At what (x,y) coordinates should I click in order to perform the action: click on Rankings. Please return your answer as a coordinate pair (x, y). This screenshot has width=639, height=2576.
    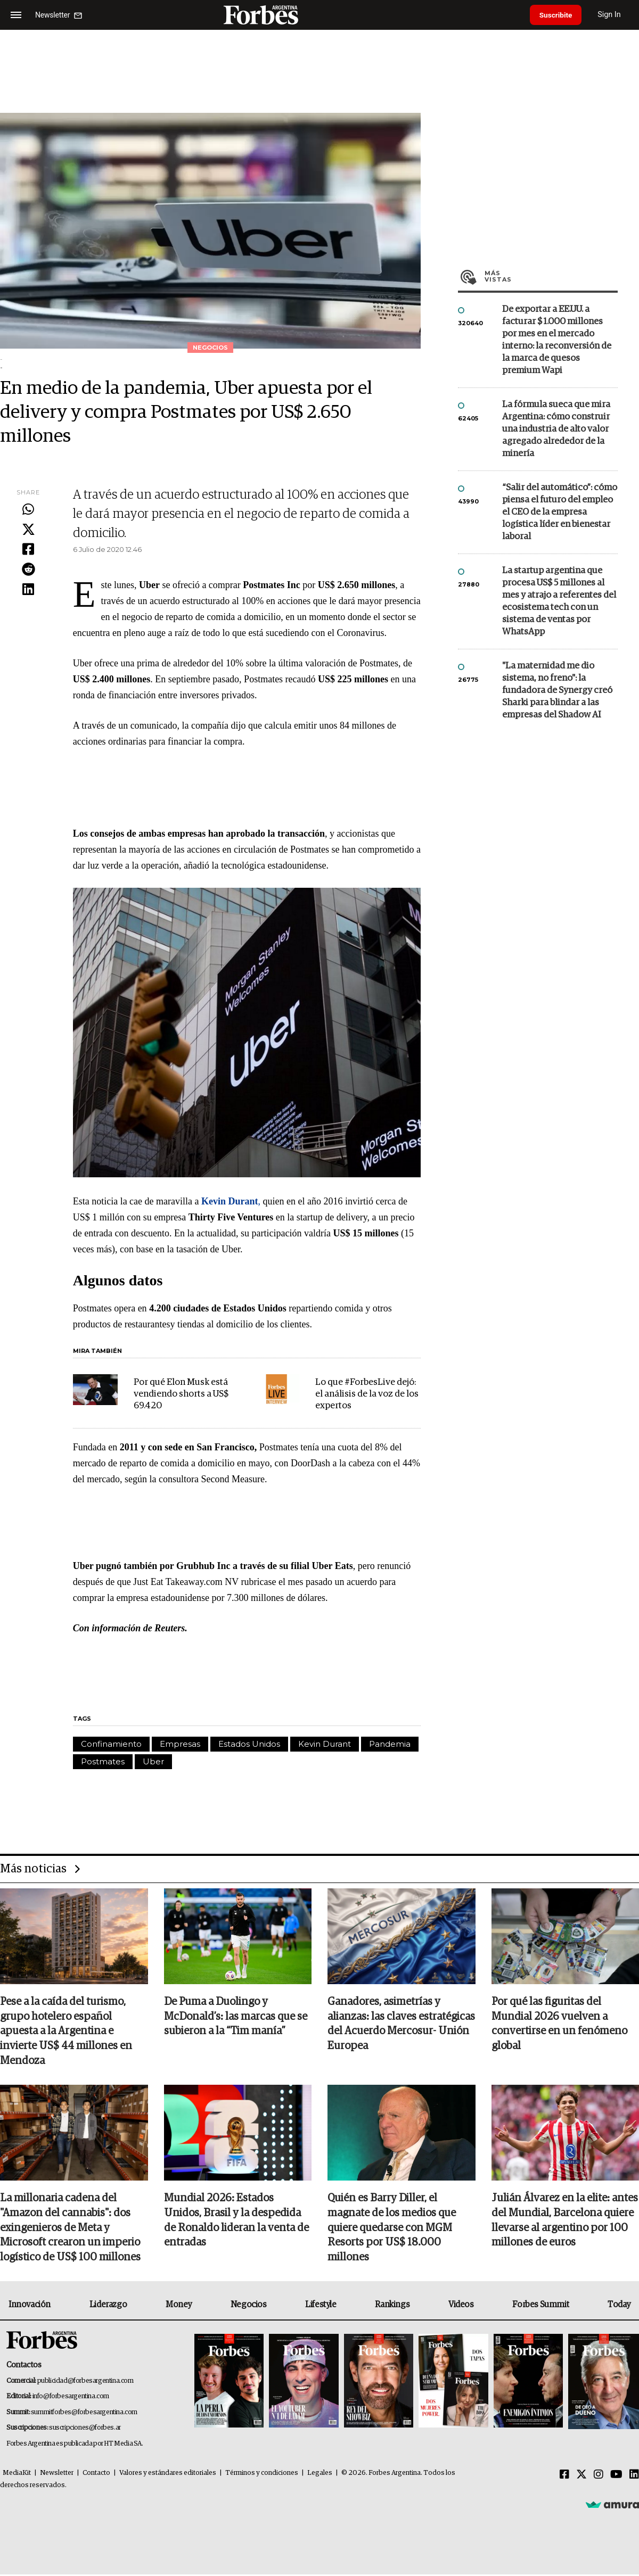
    Looking at the image, I should click on (392, 2305).